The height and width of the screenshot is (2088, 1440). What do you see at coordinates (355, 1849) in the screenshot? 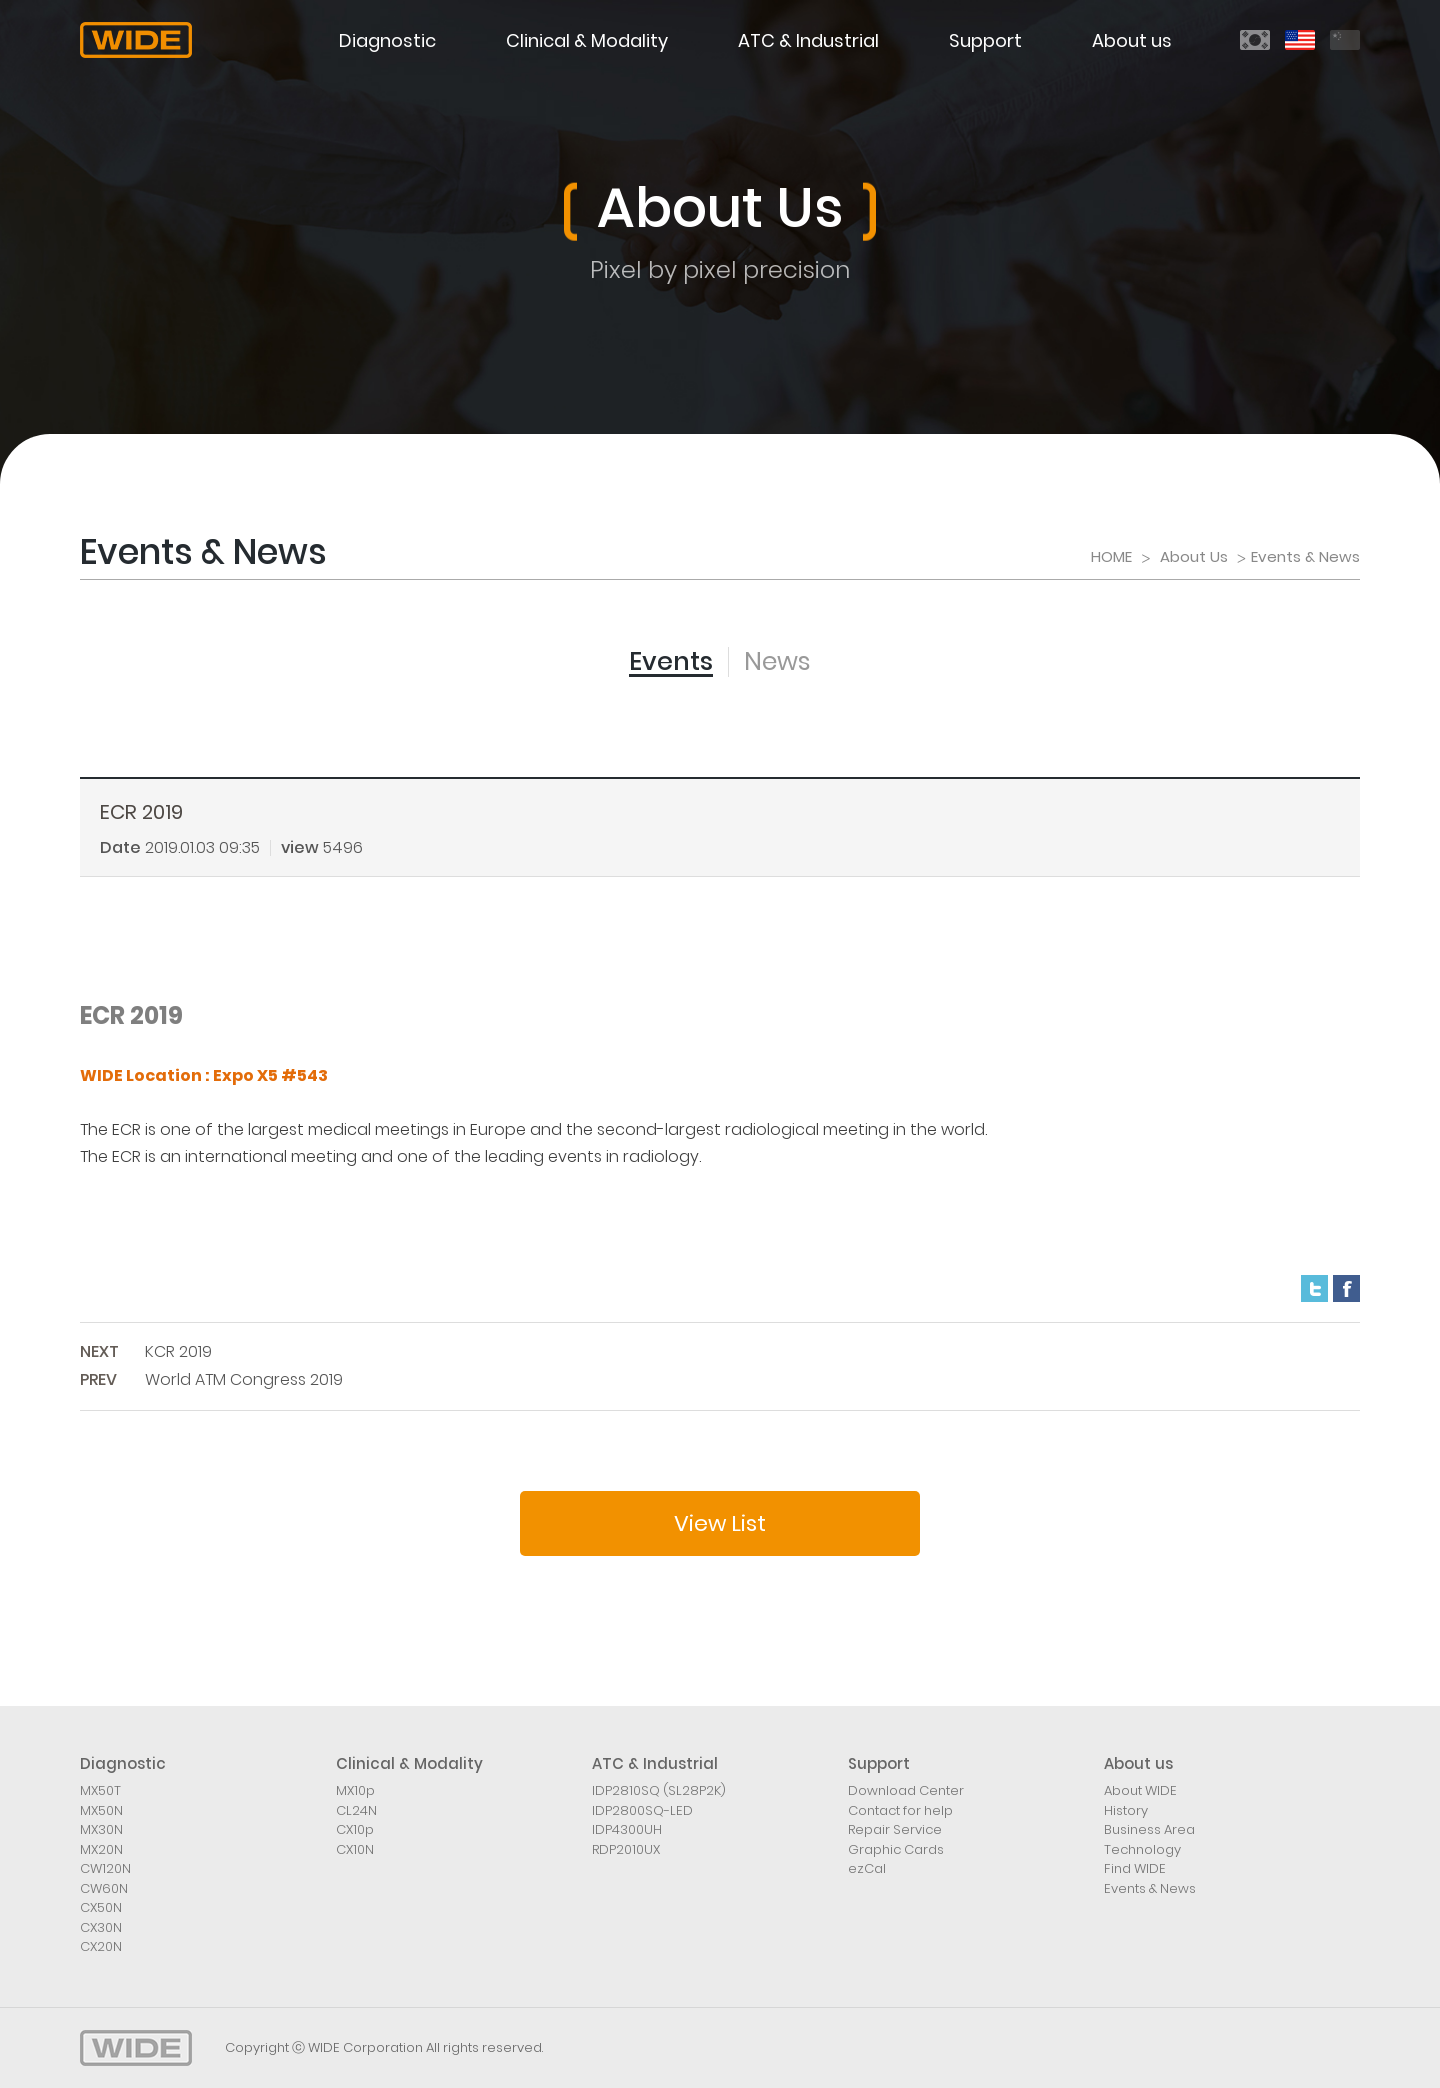
I see `CX10N` at bounding box center [355, 1849].